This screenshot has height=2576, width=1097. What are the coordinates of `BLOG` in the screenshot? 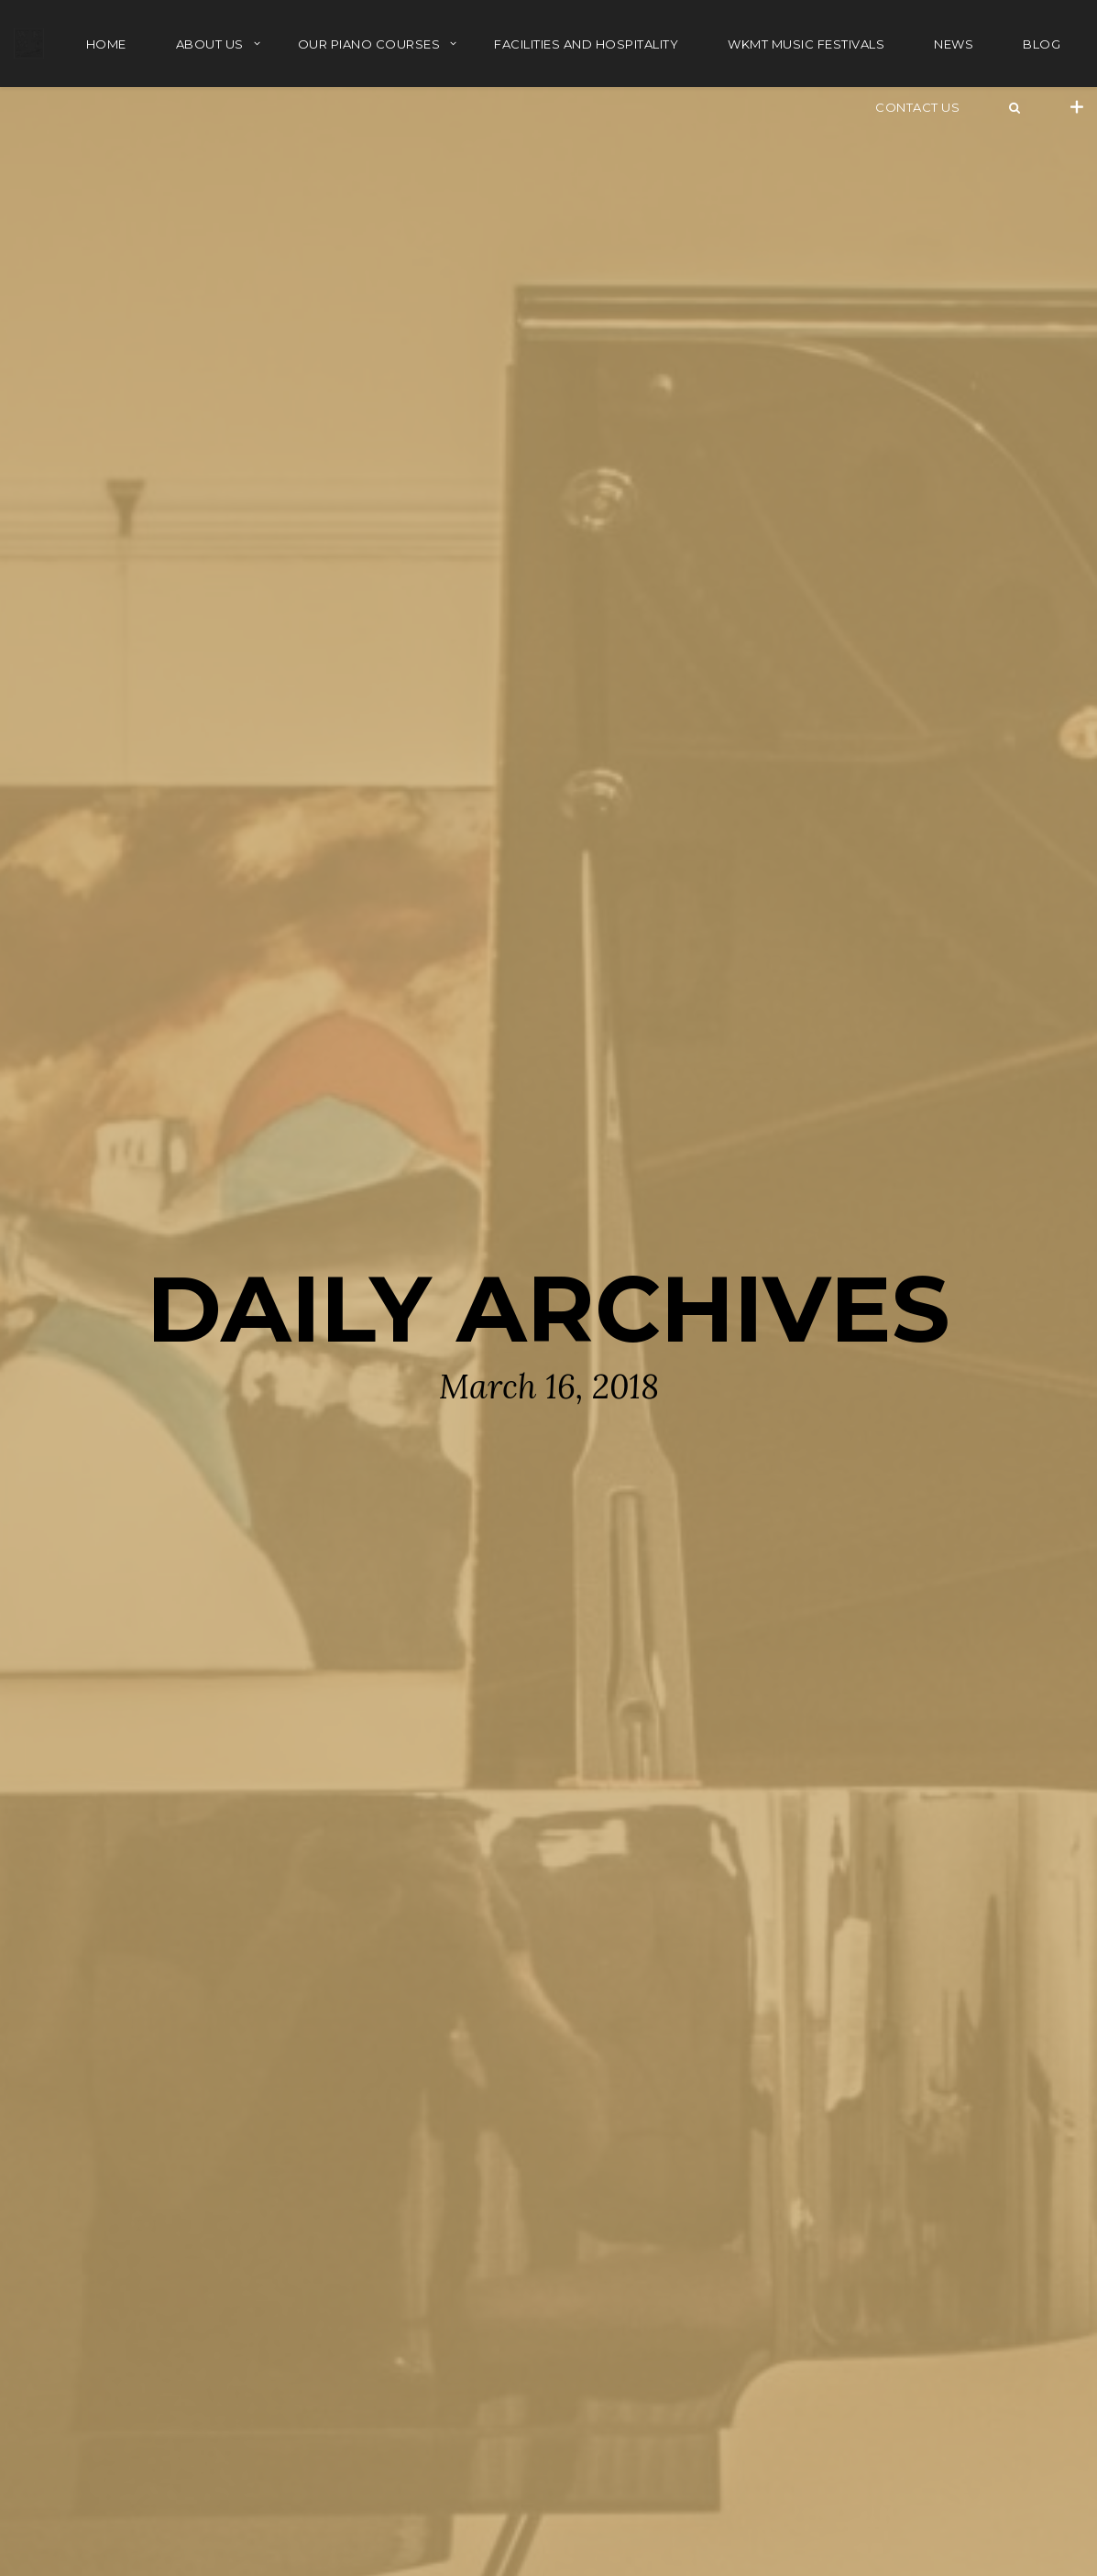 It's located at (1041, 44).